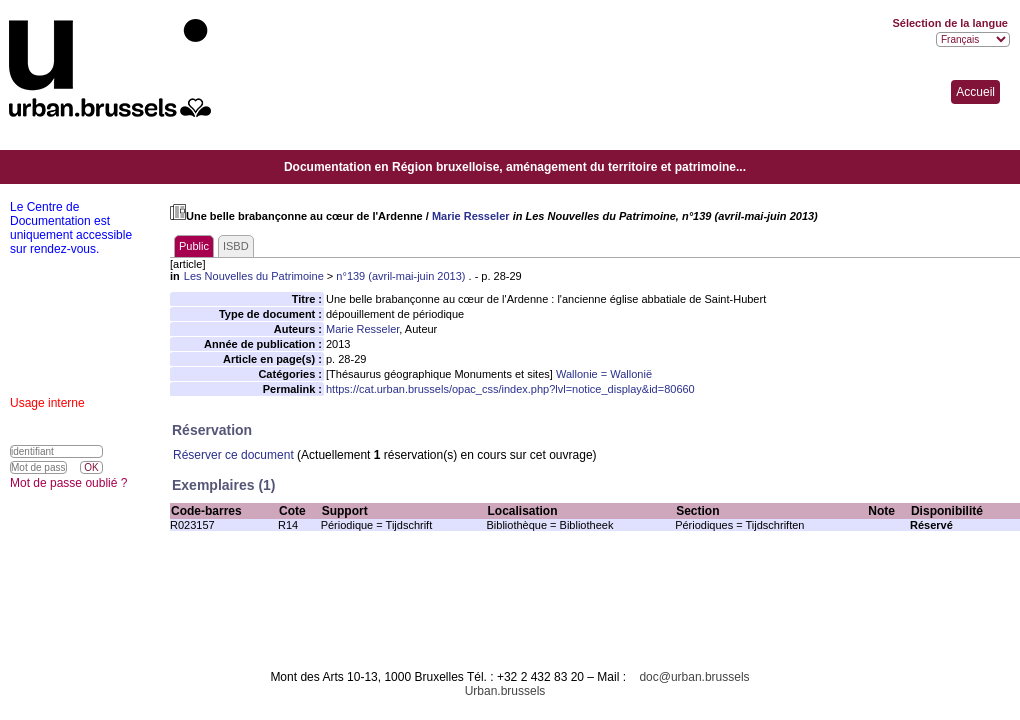 The image size is (1020, 720). I want to click on Wallonie = Wallonië, so click(604, 374).